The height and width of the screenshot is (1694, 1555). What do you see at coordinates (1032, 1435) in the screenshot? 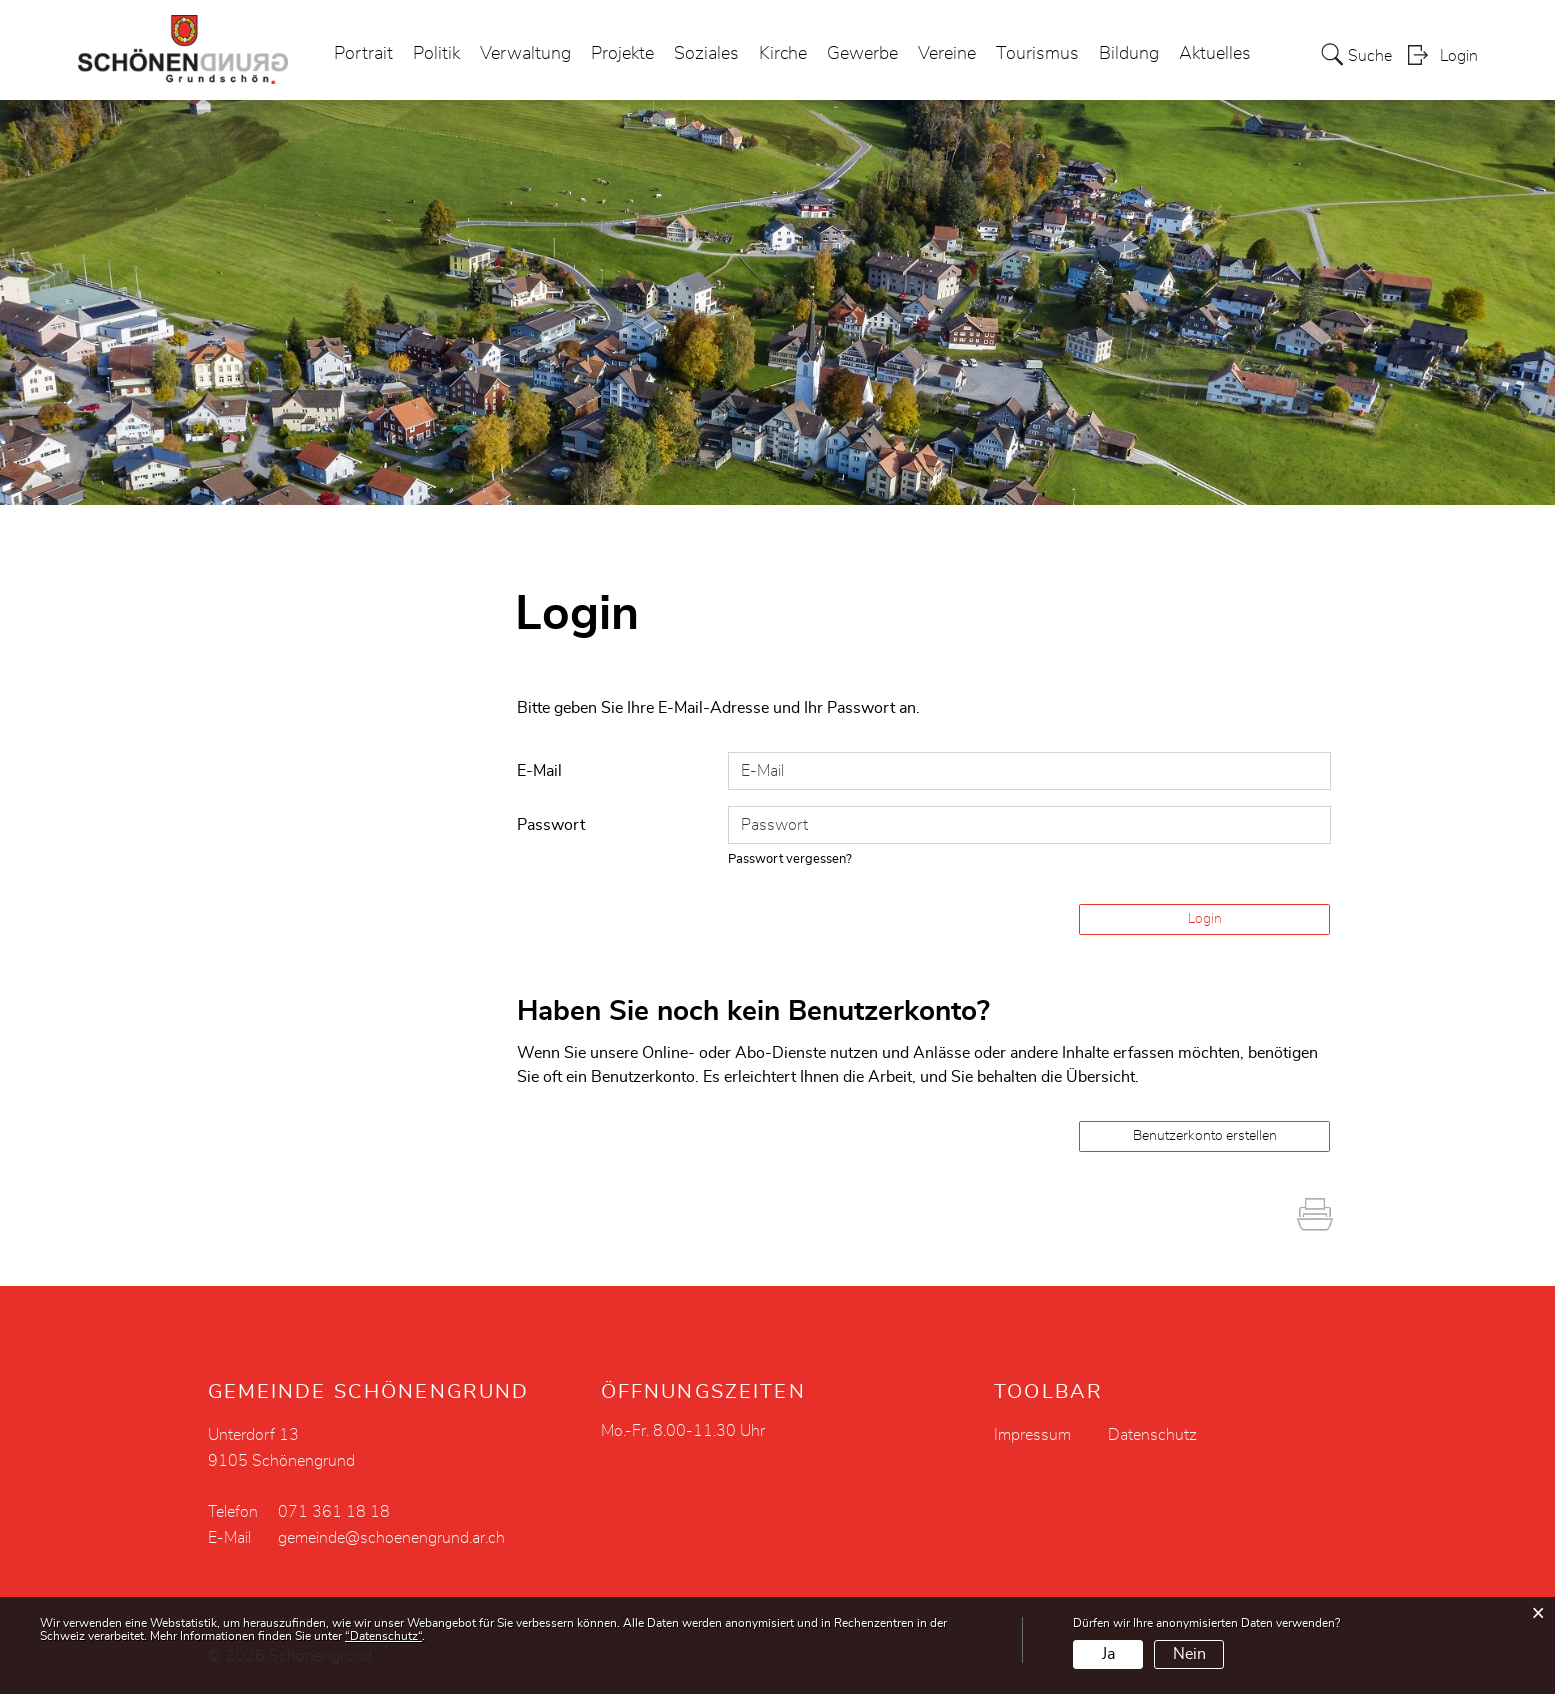
I see `Impressum` at bounding box center [1032, 1435].